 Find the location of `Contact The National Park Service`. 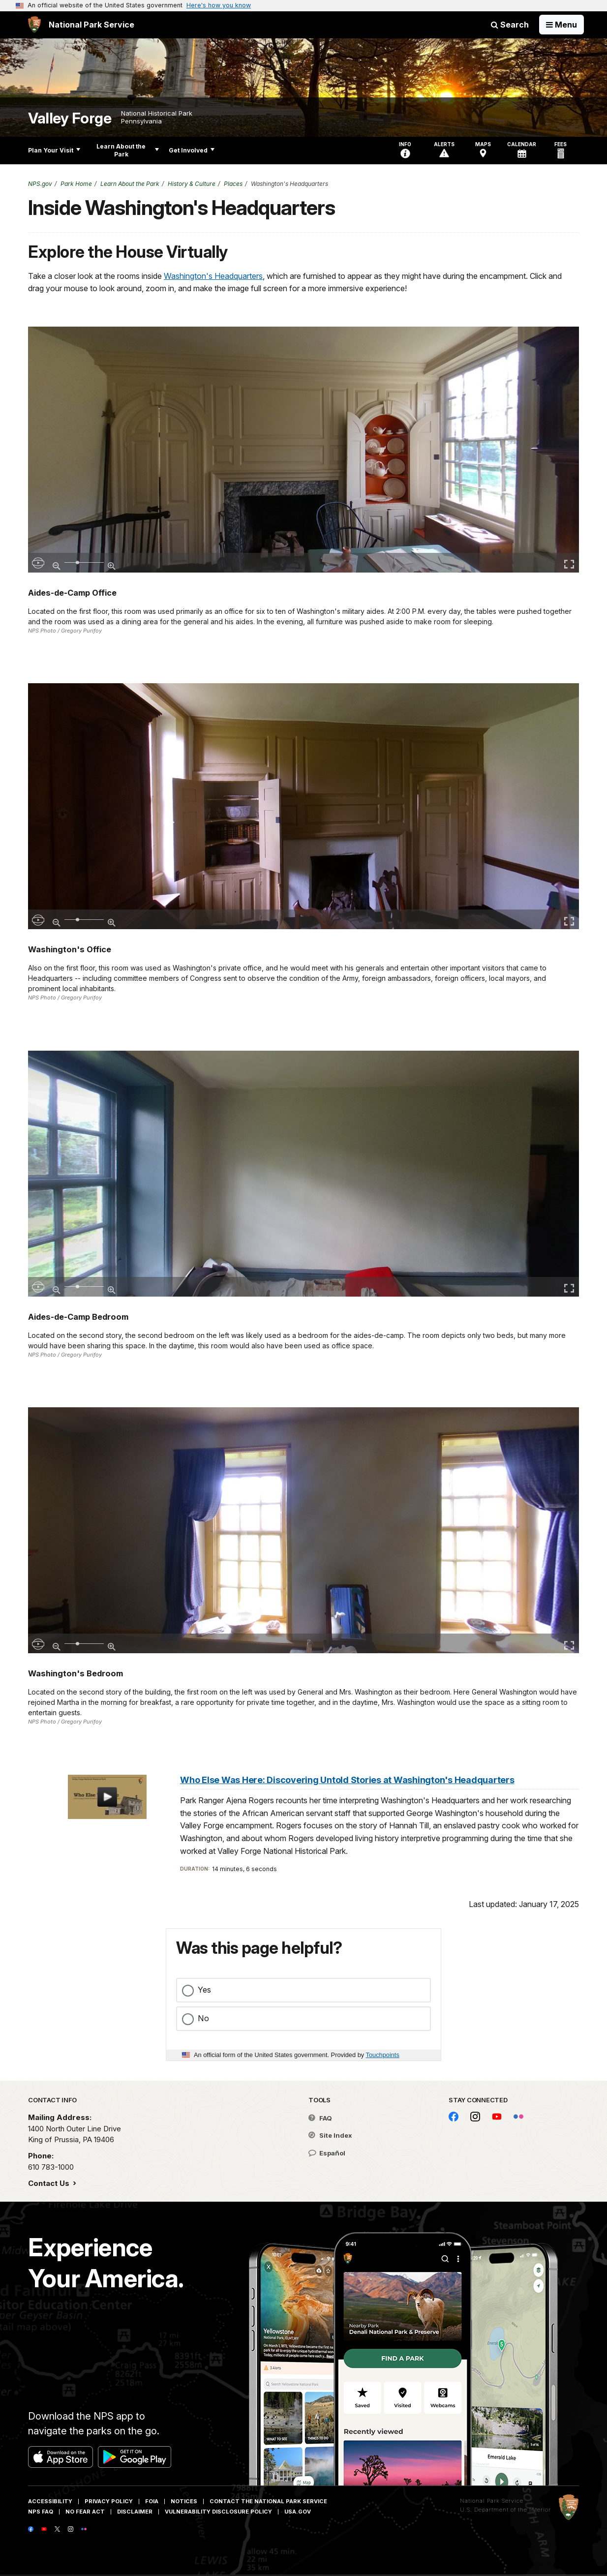

Contact The National Park Service is located at coordinates (268, 2501).